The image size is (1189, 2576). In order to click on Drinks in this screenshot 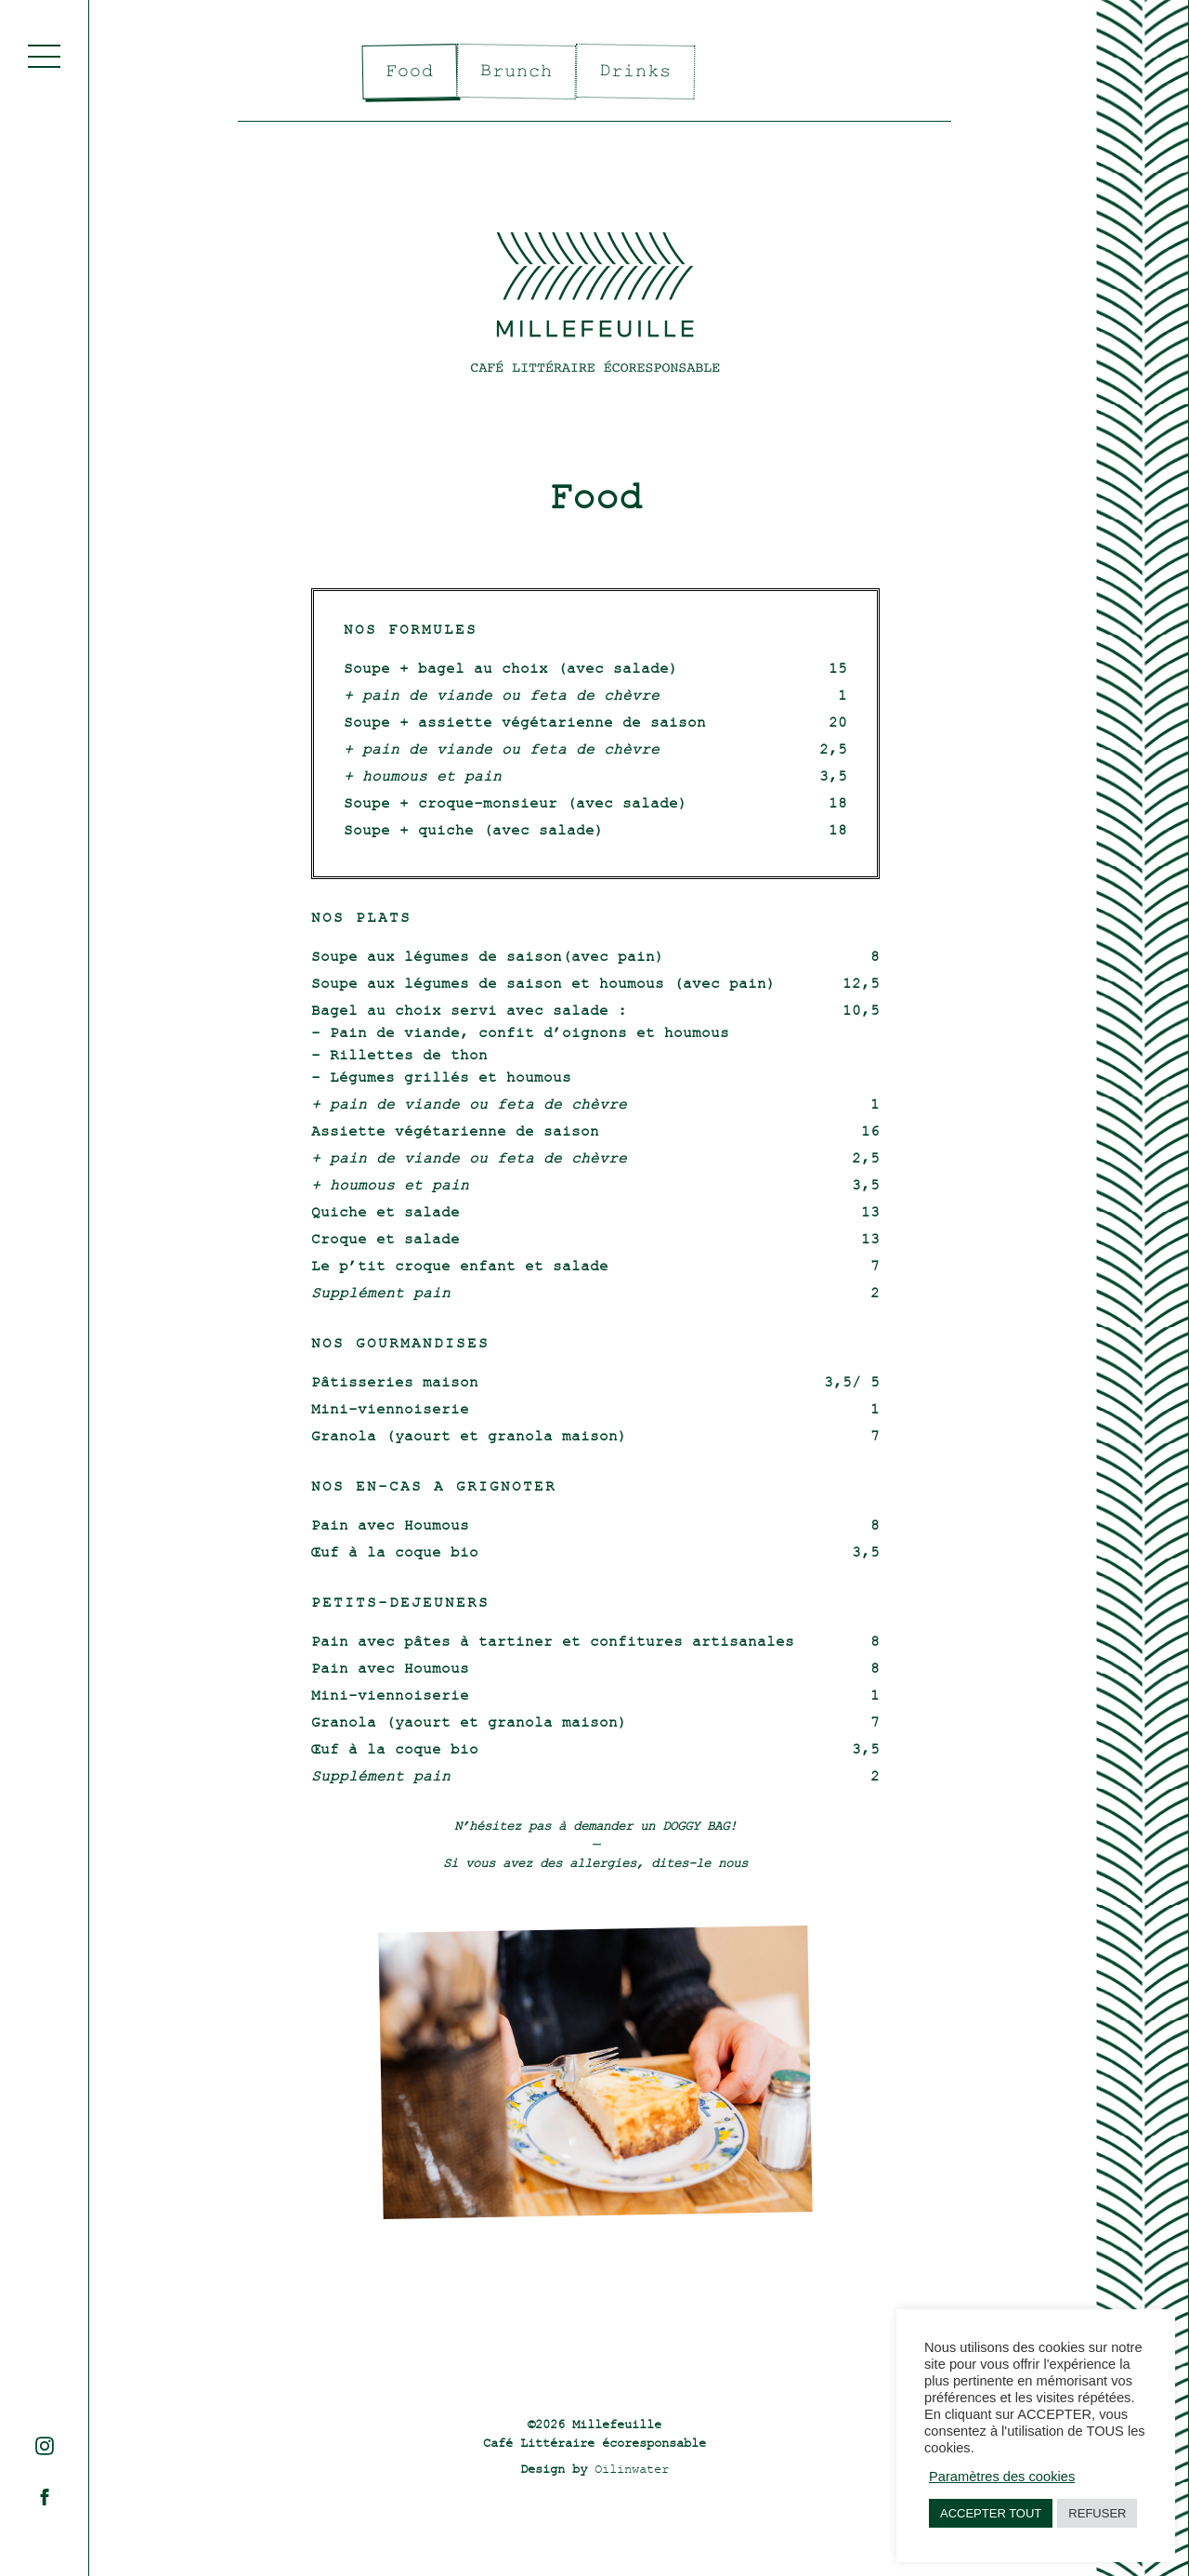, I will do `click(635, 71)`.